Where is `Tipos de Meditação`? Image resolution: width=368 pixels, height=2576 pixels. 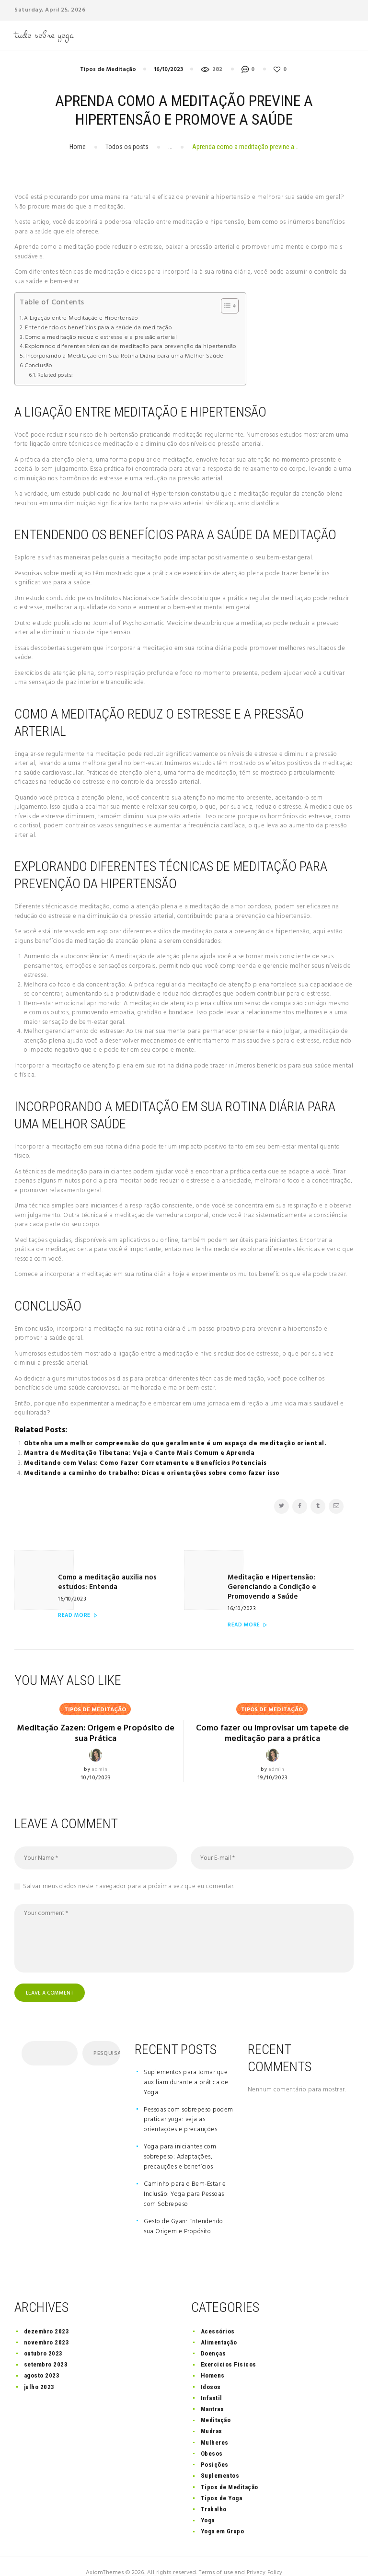 Tipos de Meditação is located at coordinates (108, 69).